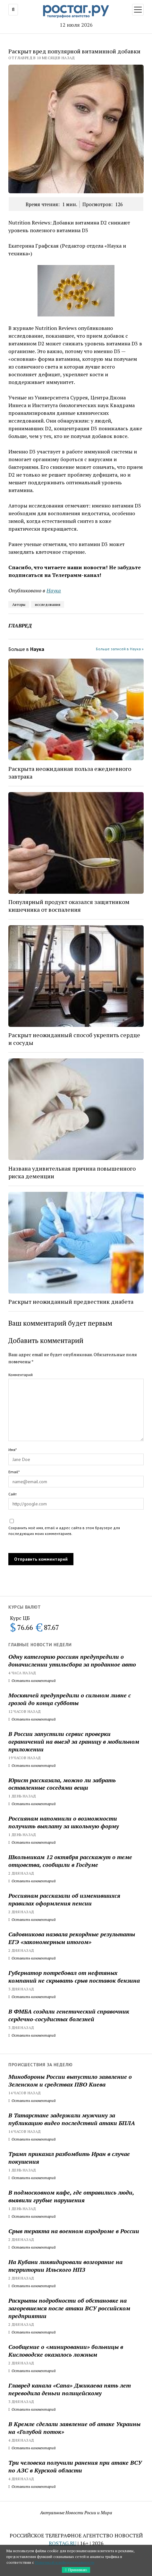 The image size is (152, 2576). What do you see at coordinates (69, 2308) in the screenshot?
I see `Раскрыты подробности об обстановке на загоревшемся после атаки ВСУ российском предприятии` at bounding box center [69, 2308].